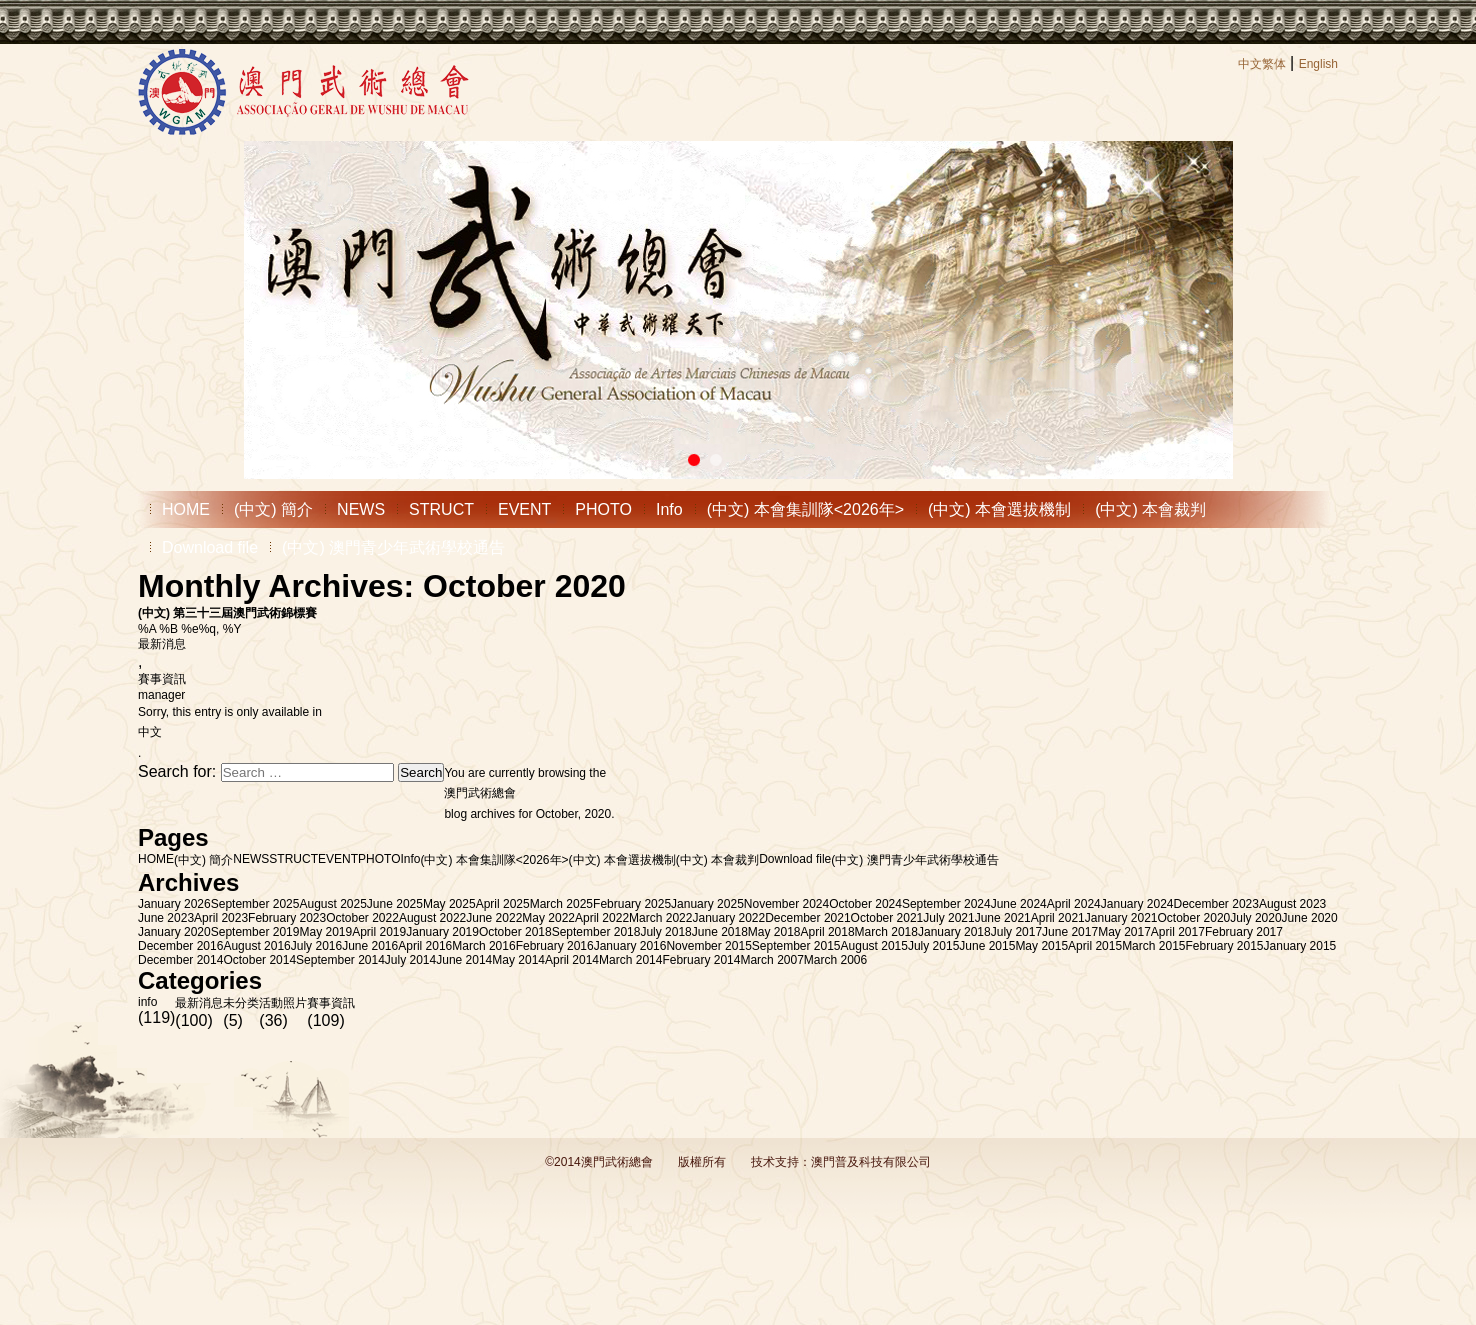 The image size is (1476, 1325). I want to click on October 2024, so click(865, 904).